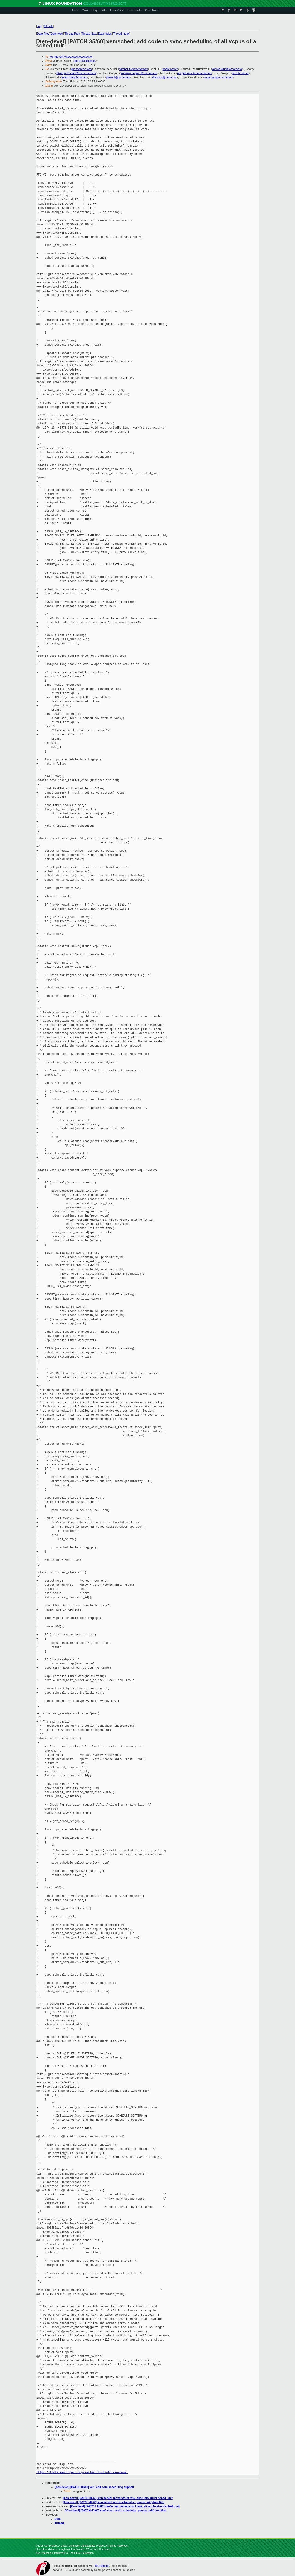 This screenshot has width=295, height=2576. What do you see at coordinates (118, 77) in the screenshot?
I see `jbeulich@xxxxxxxx` at bounding box center [118, 77].